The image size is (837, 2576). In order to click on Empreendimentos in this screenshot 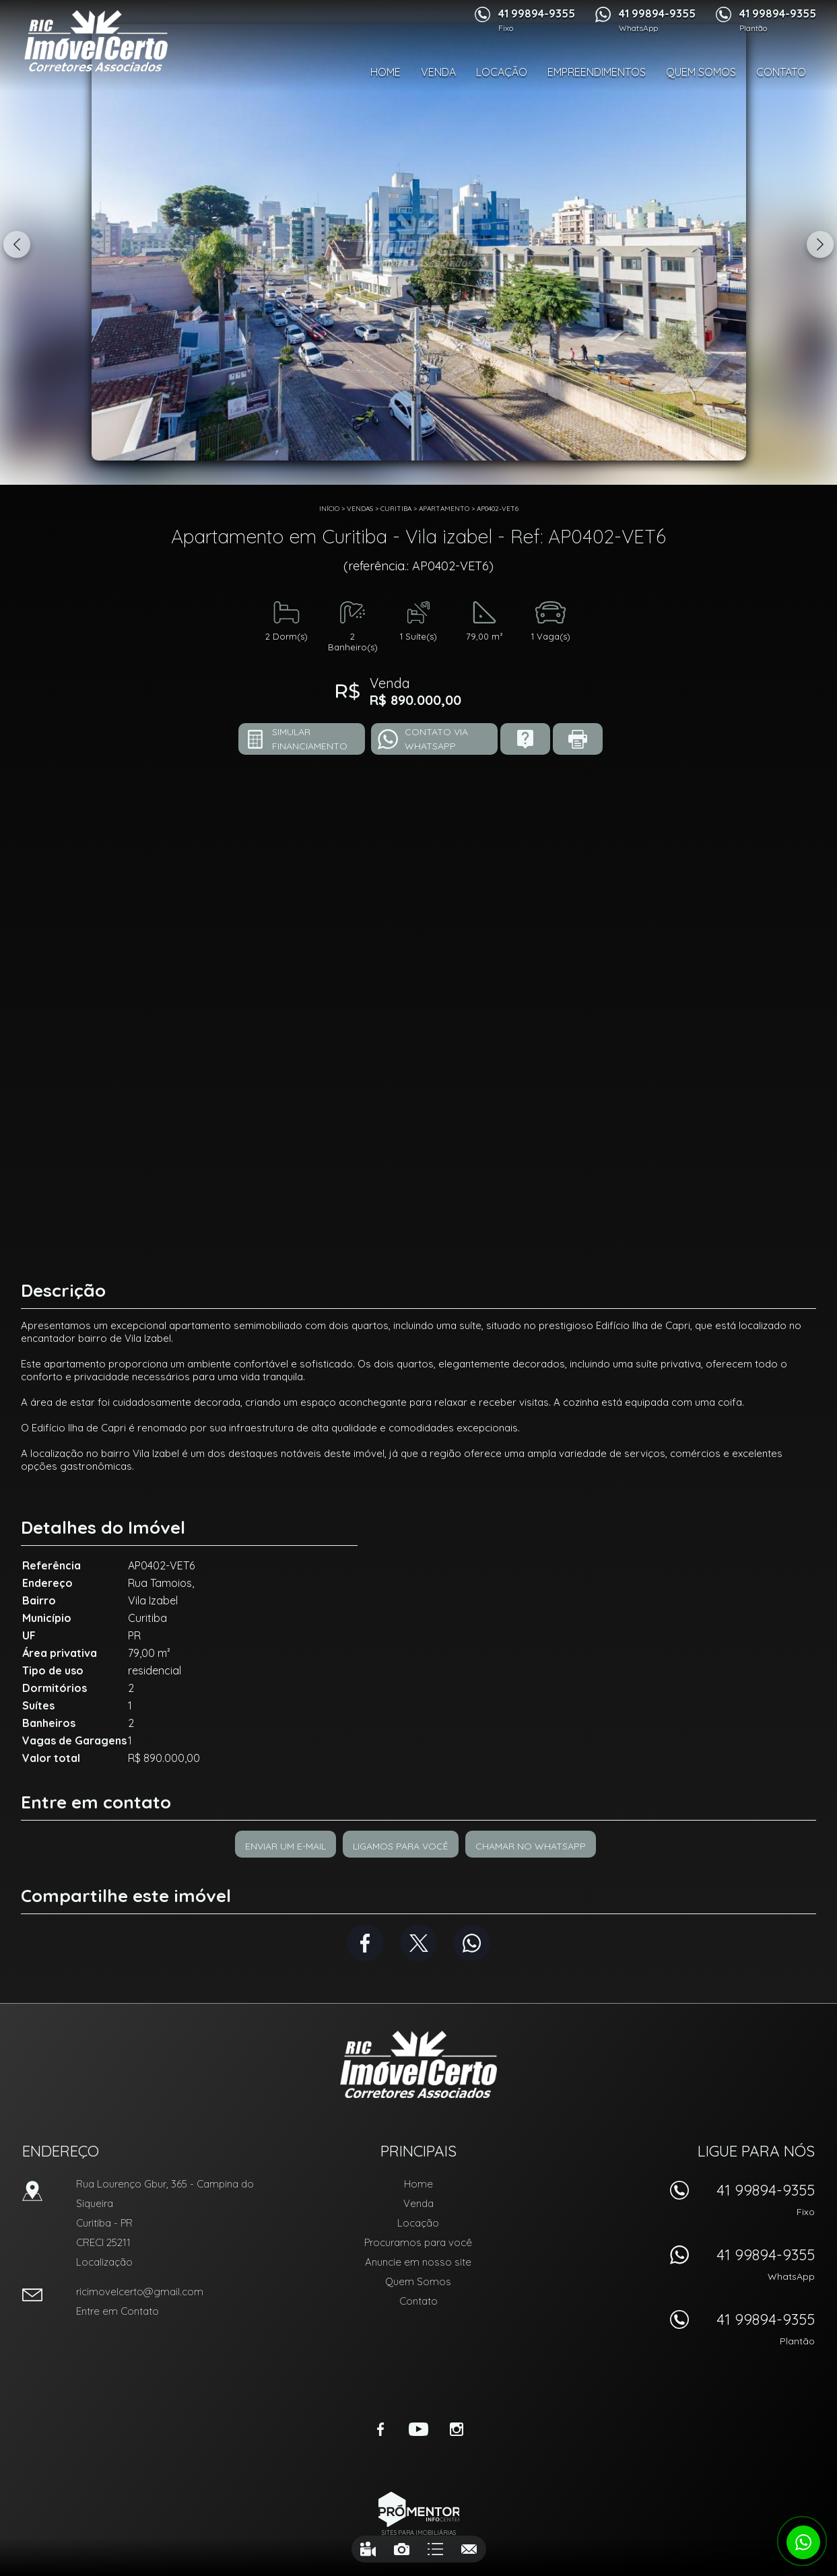, I will do `click(596, 72)`.